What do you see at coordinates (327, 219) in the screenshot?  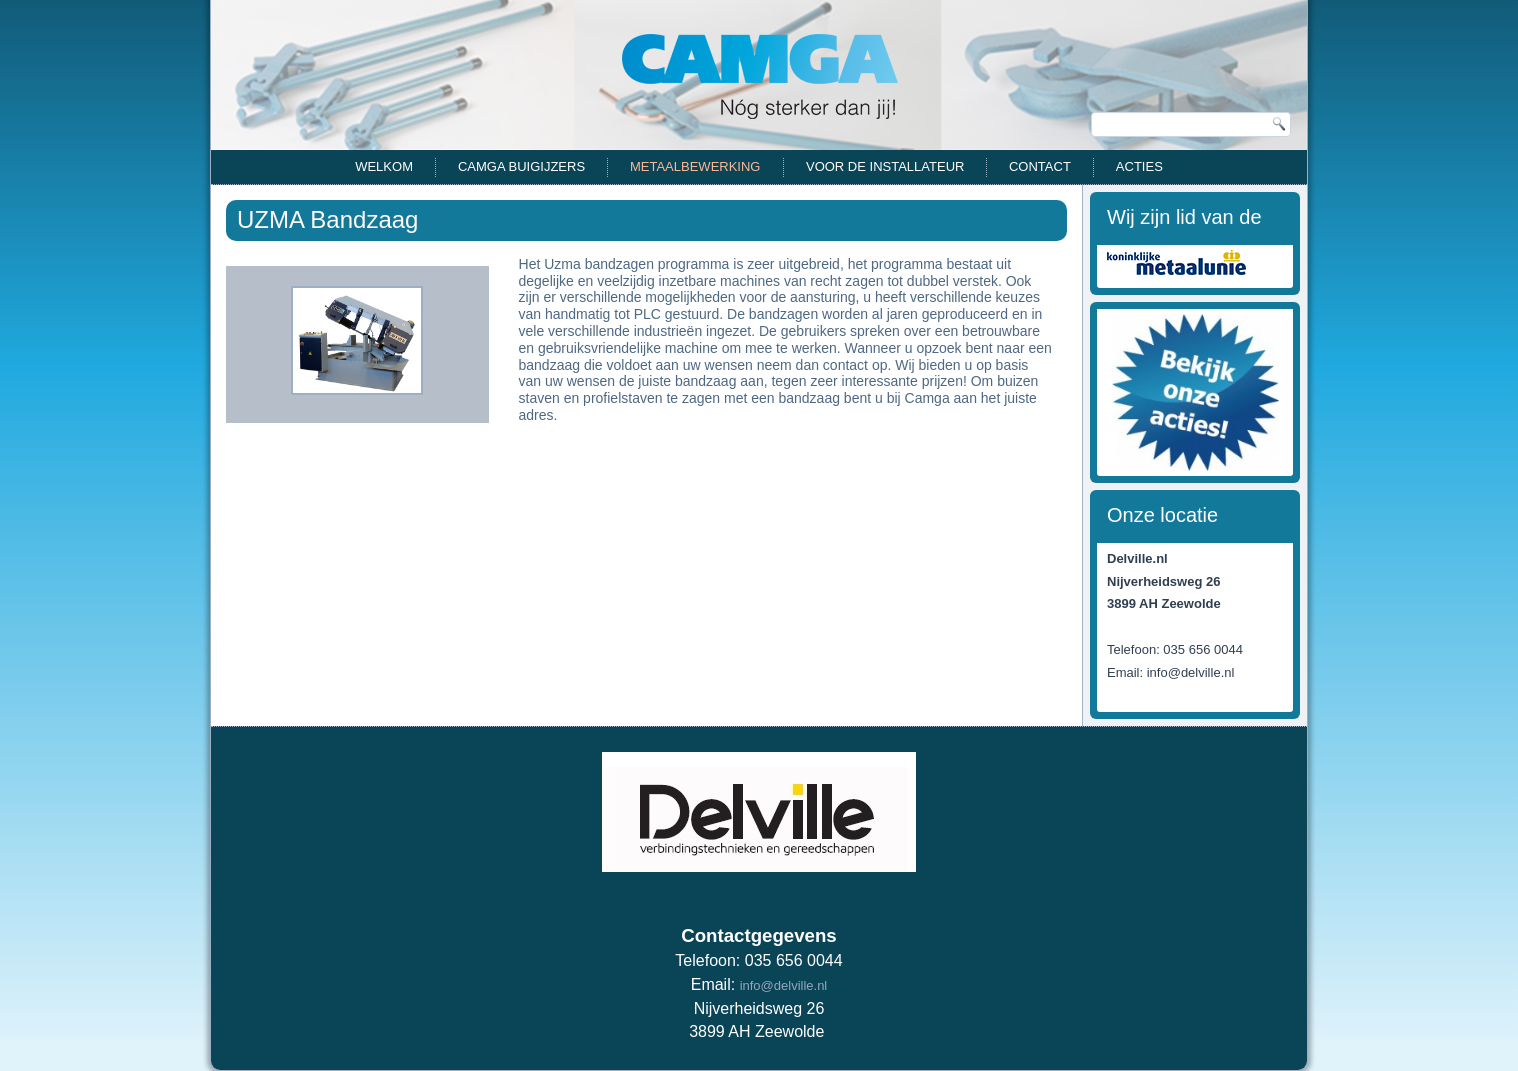 I see `UZMA Bandzaag` at bounding box center [327, 219].